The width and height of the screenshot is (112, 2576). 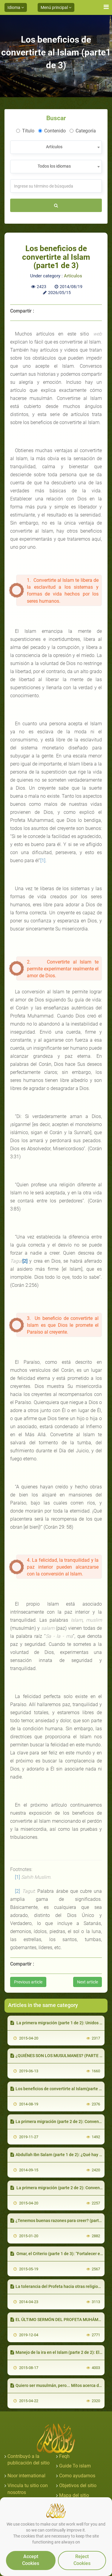 I want to click on Como ayudarnos, so click(x=77, y=2475).